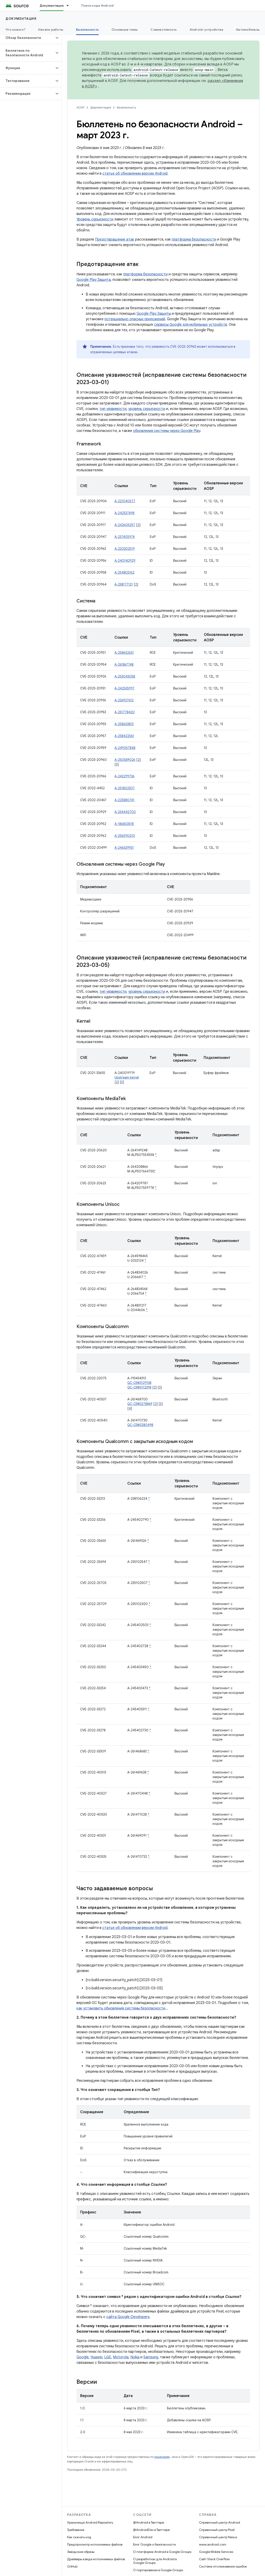 This screenshot has height=2576, width=265. I want to click on Хранилище Android Repository, so click(90, 2522).